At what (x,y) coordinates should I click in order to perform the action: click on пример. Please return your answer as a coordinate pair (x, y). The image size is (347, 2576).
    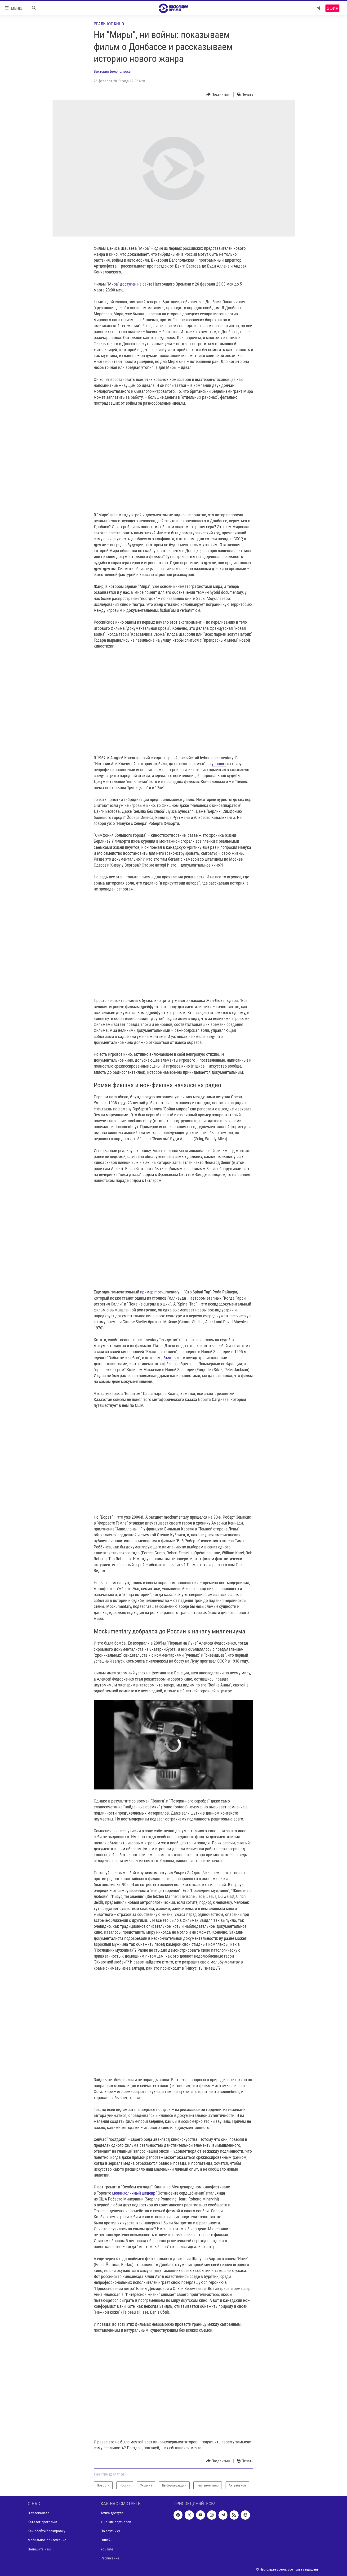
    Looking at the image, I should click on (146, 1291).